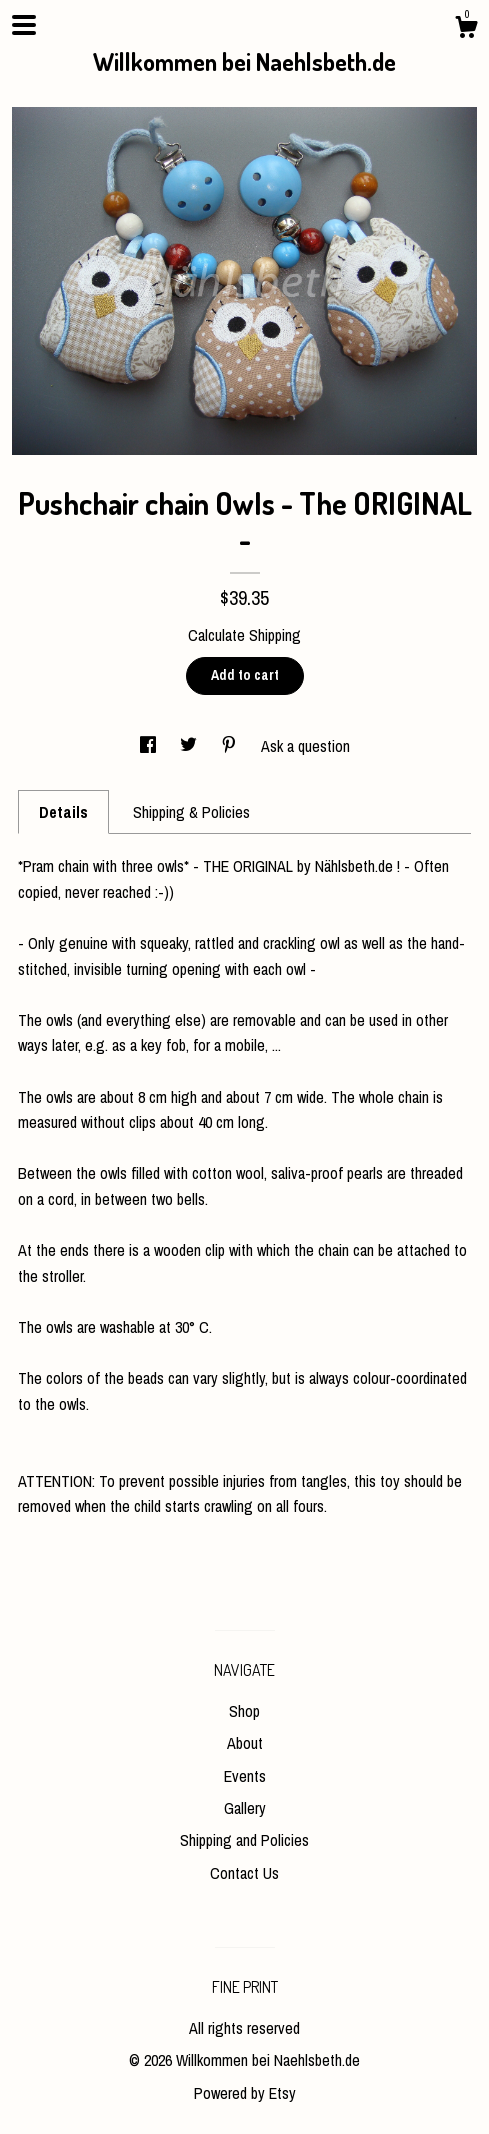  I want to click on Shipping & Policies, so click(191, 812).